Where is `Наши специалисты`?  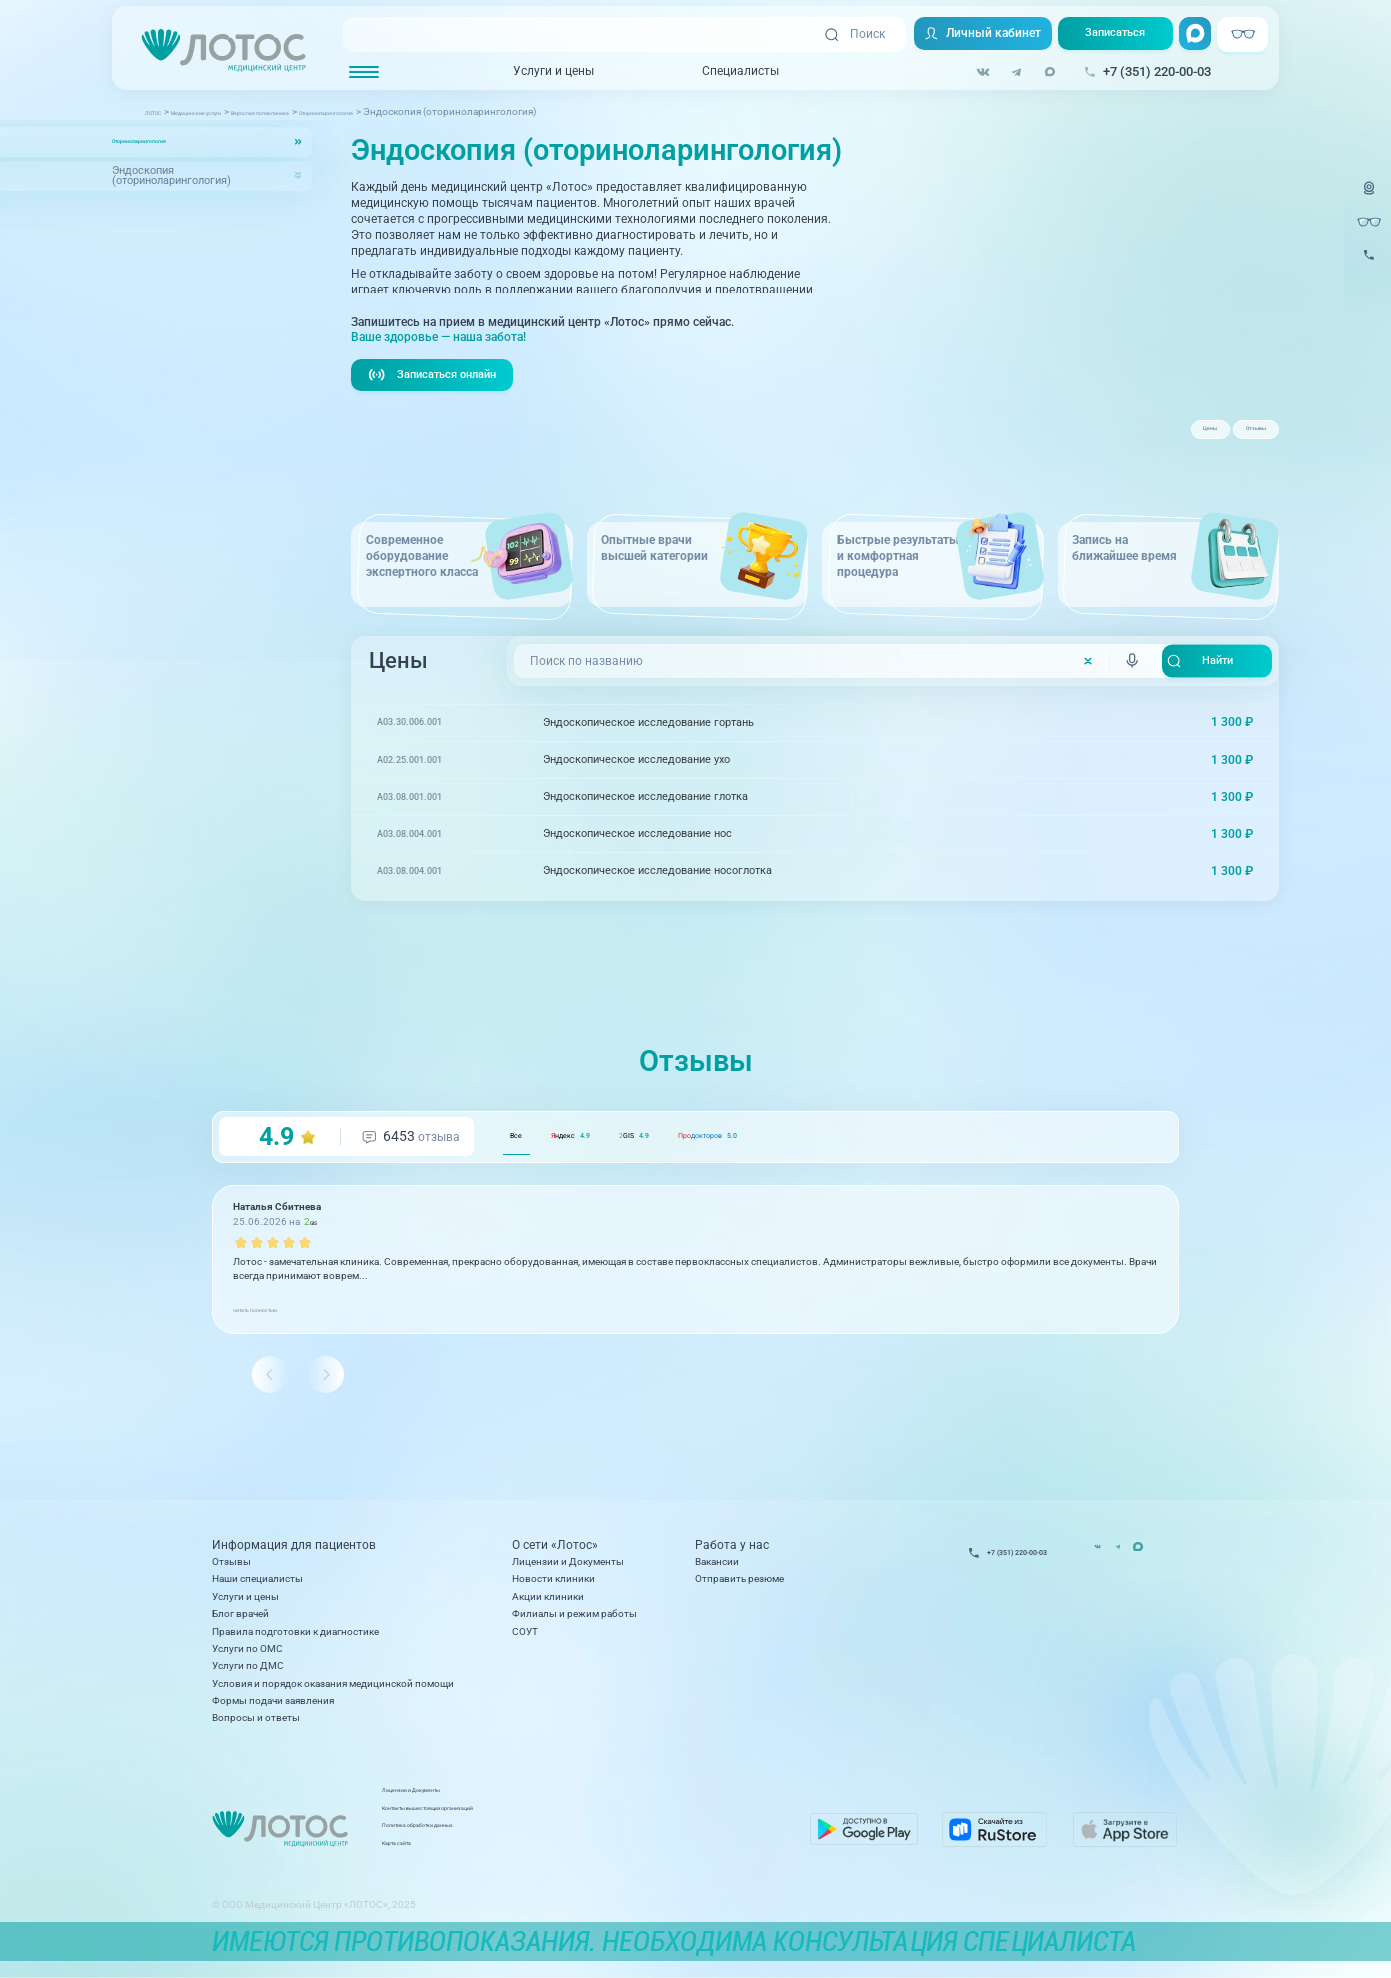 Наши специалисты is located at coordinates (257, 1587).